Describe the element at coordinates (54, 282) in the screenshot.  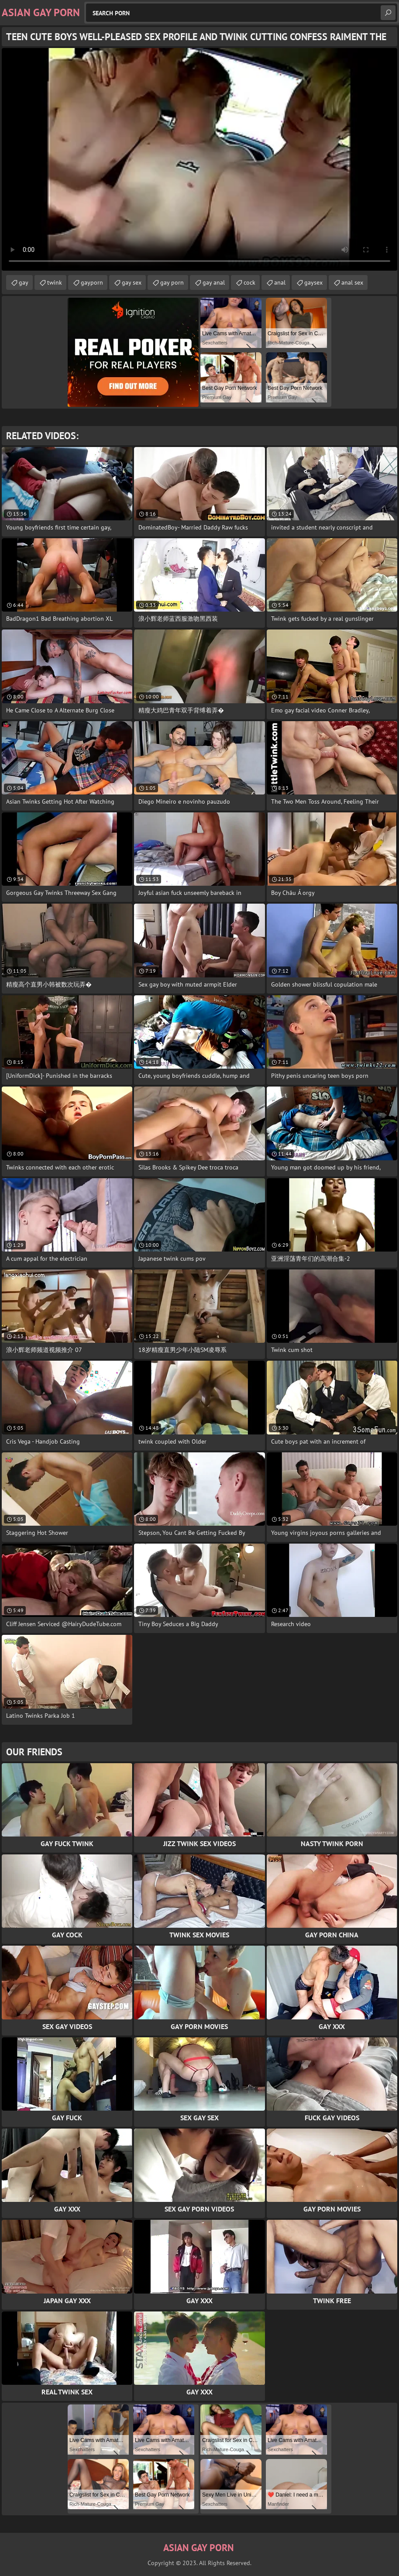
I see `twink` at that location.